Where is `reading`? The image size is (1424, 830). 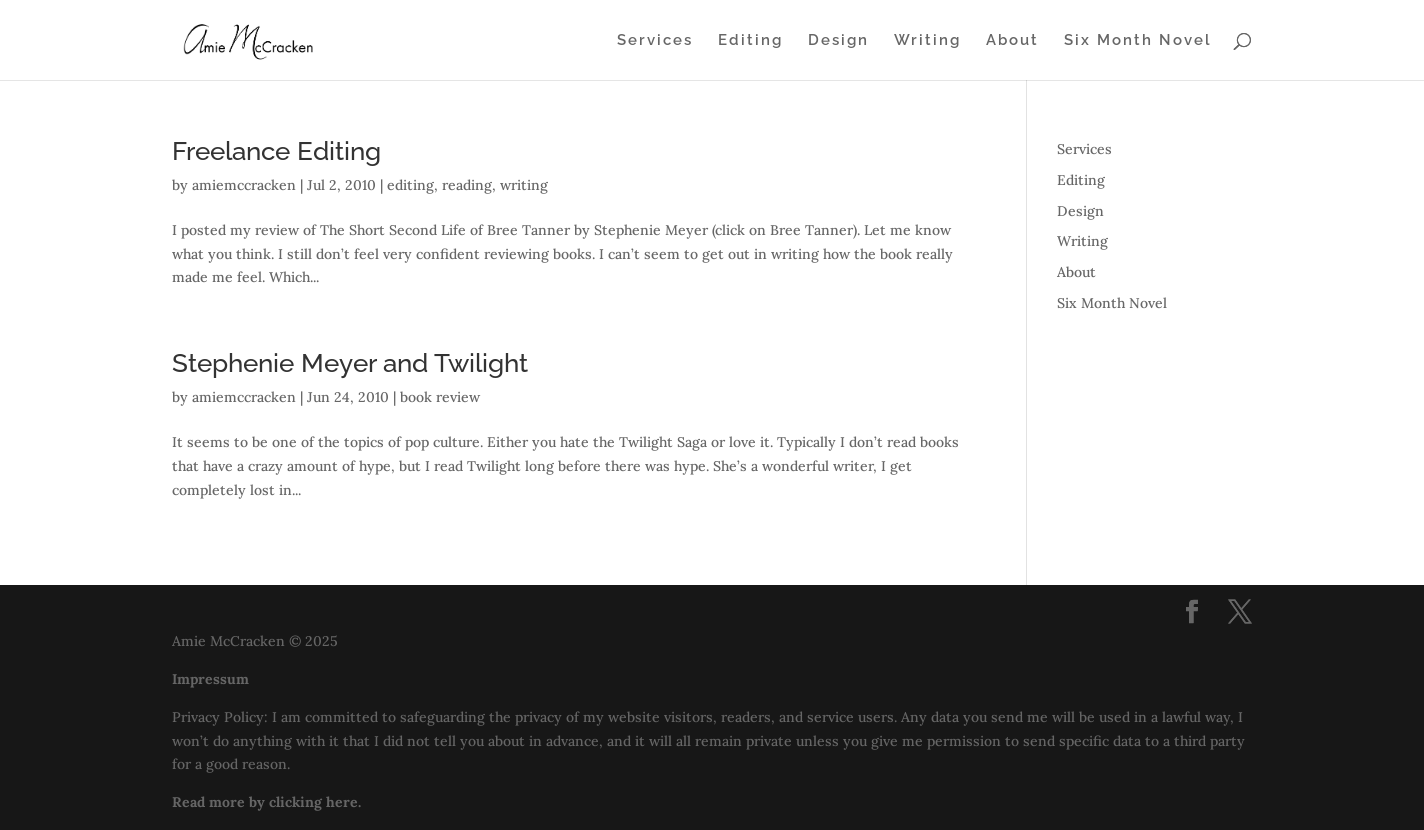 reading is located at coordinates (467, 185).